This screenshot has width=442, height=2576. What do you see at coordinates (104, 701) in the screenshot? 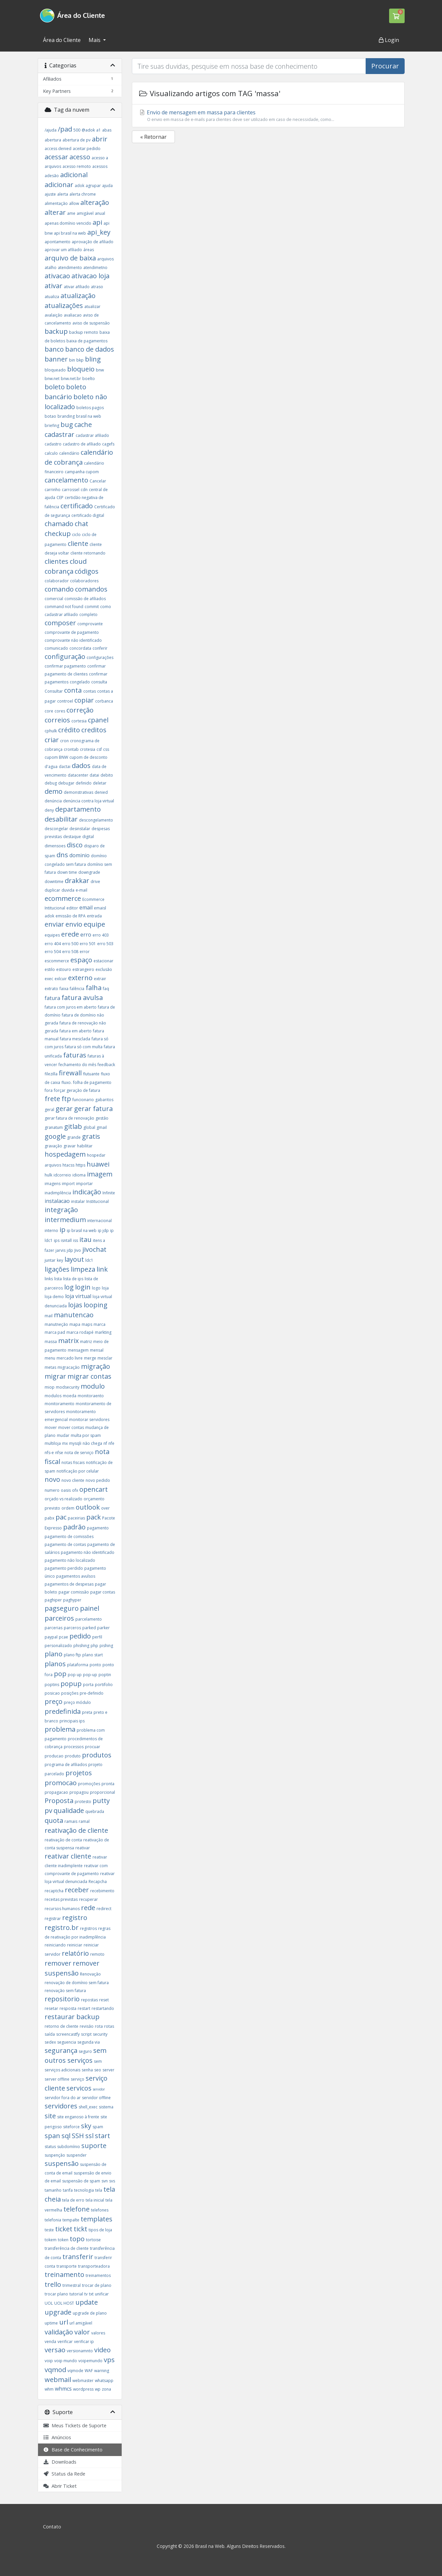
I see `corbanca` at bounding box center [104, 701].